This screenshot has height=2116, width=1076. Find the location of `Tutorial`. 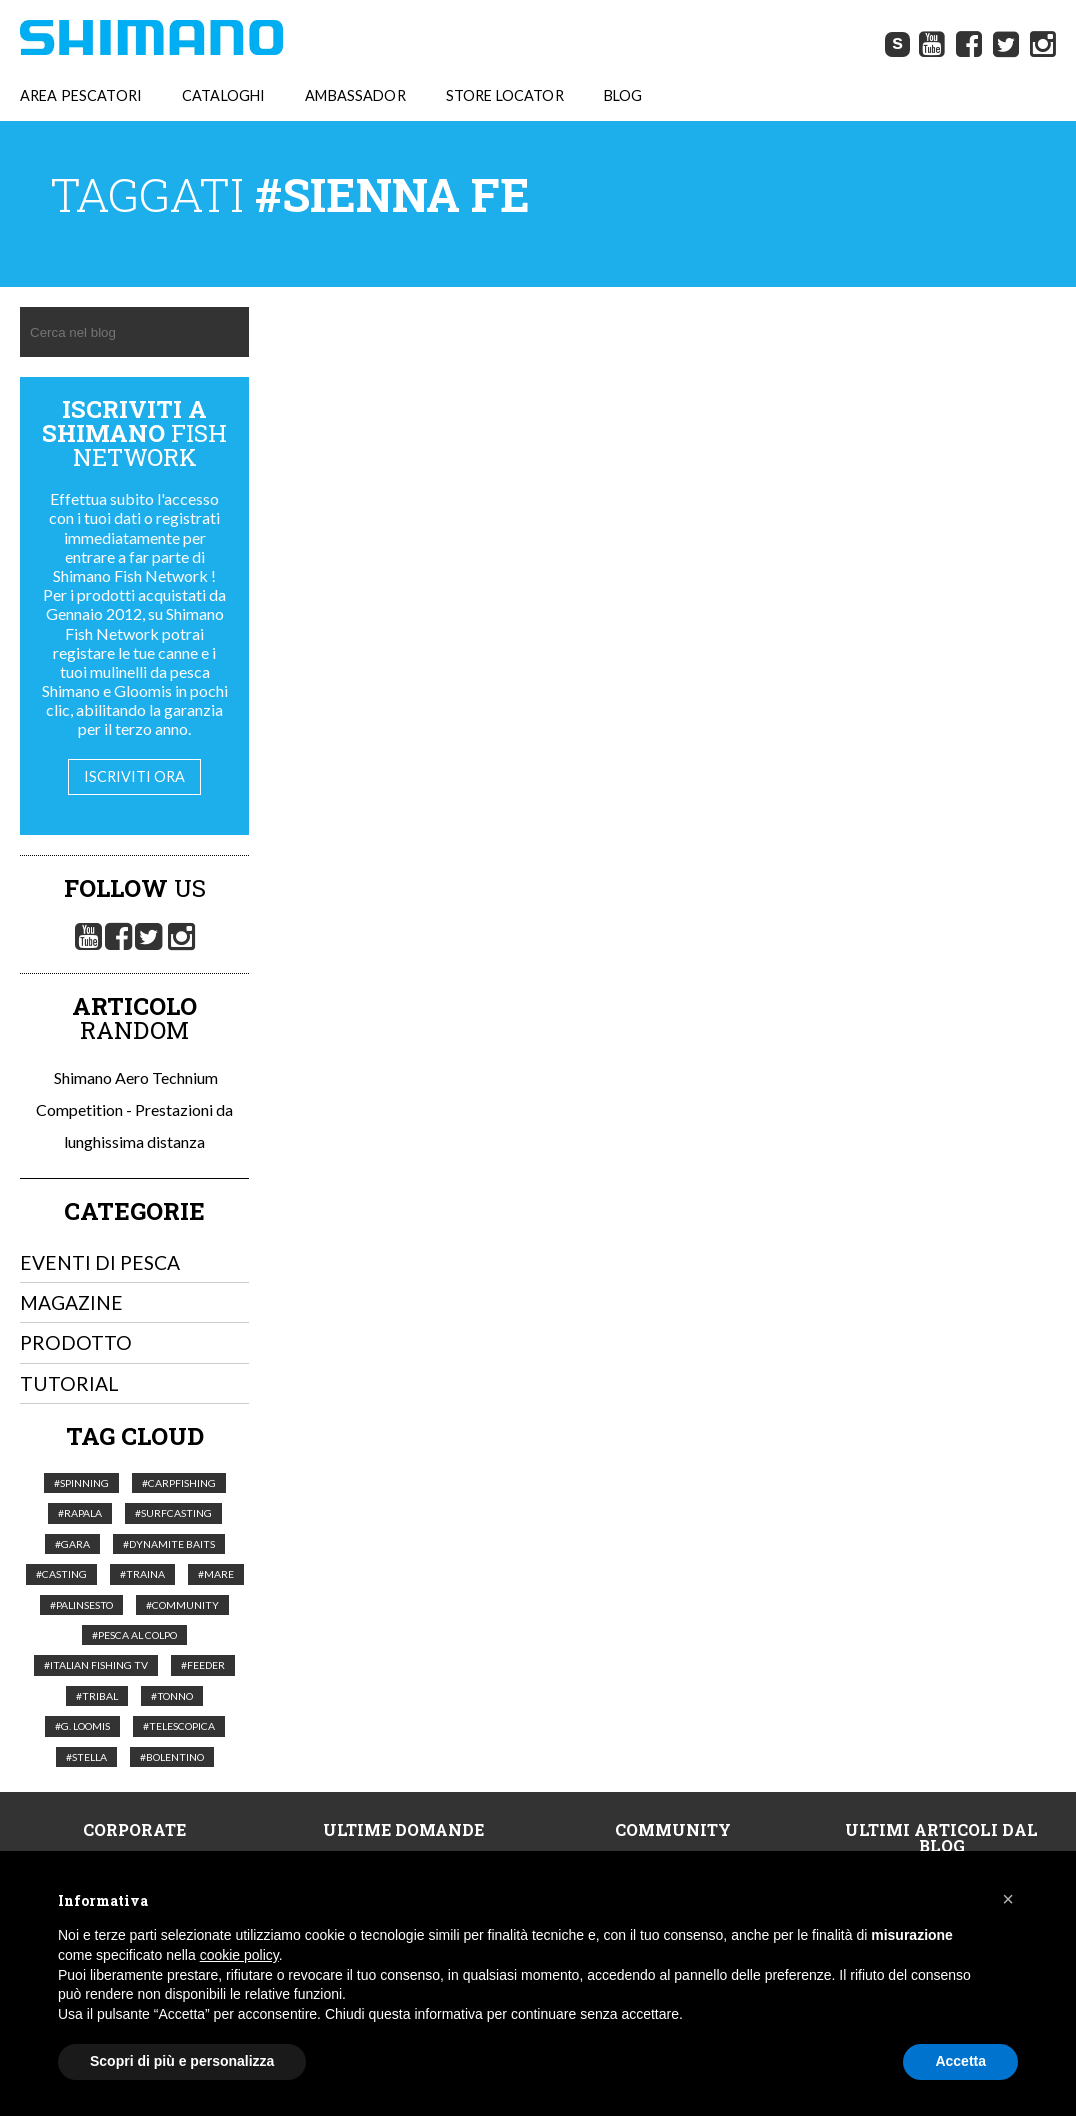

Tutorial is located at coordinates (69, 1383).